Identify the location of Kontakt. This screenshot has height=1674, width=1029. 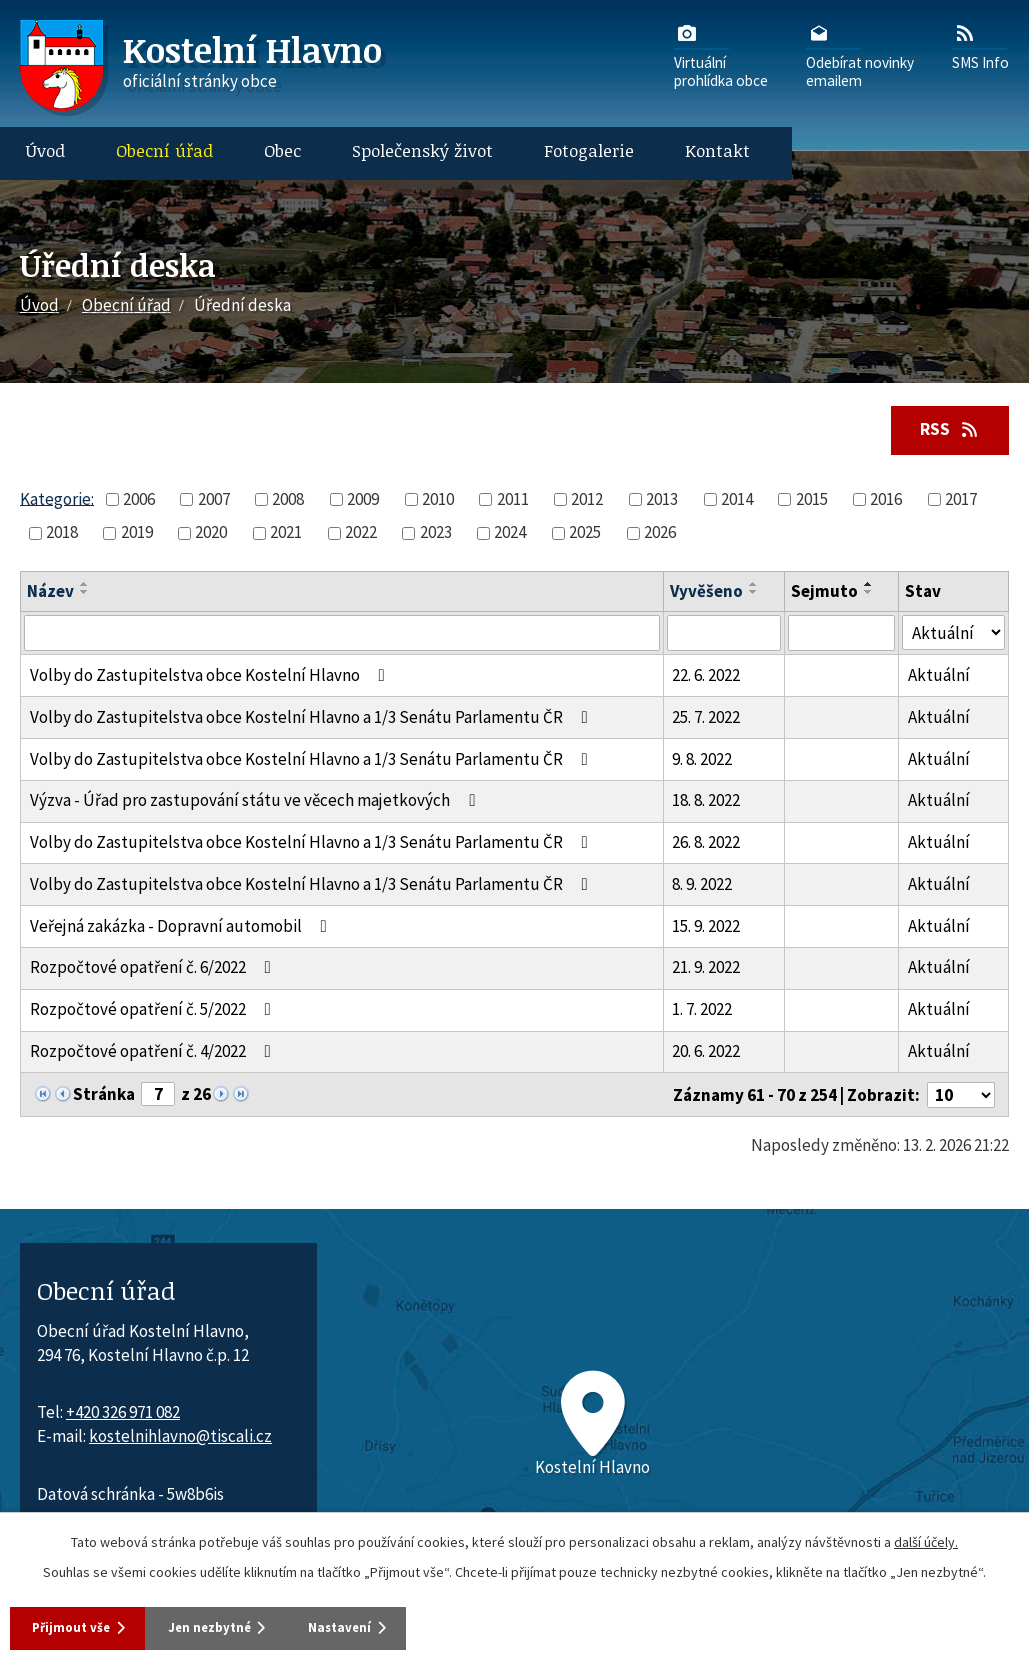
(717, 150).